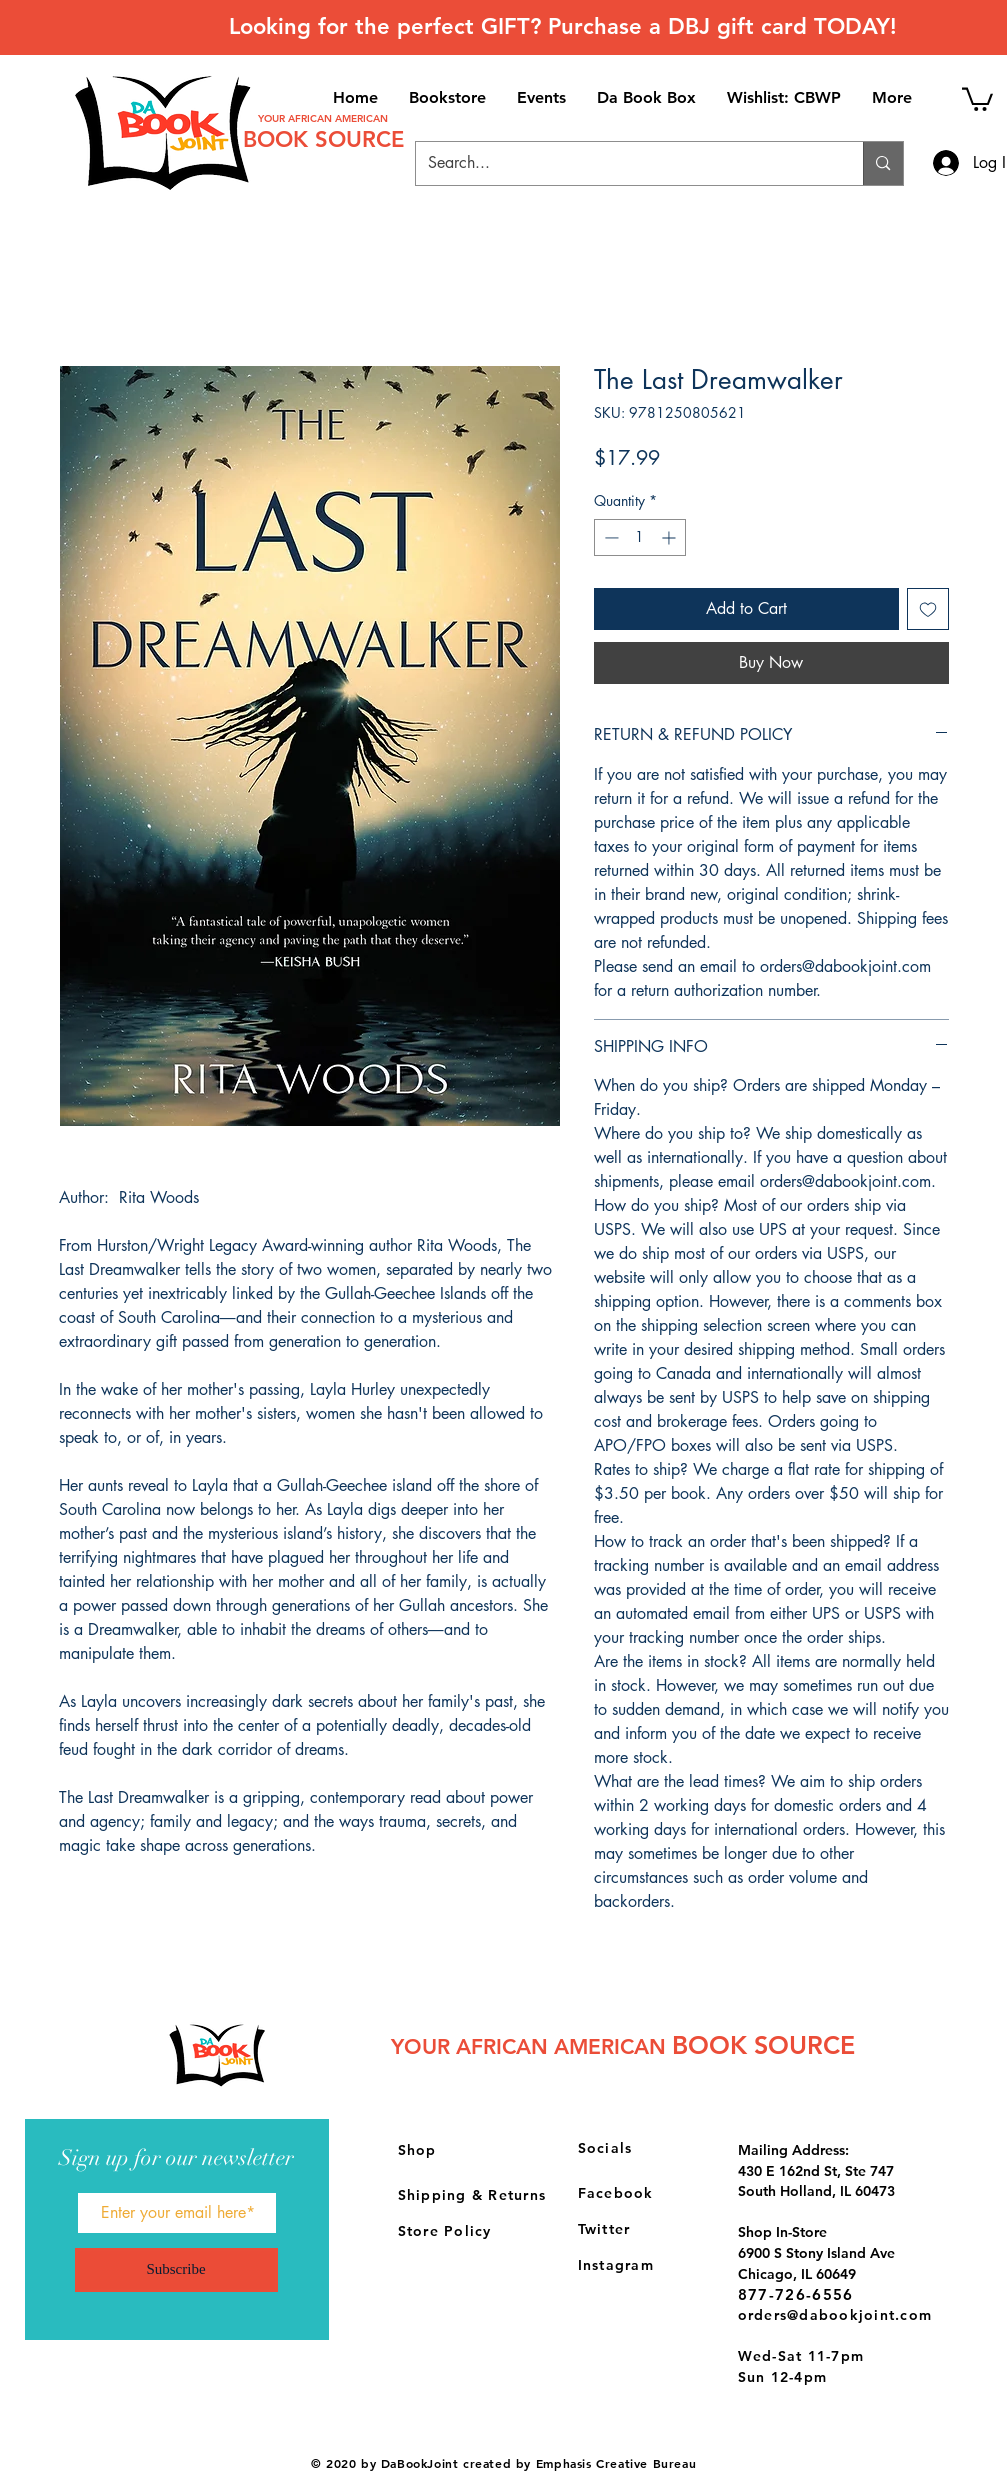 This screenshot has width=1007, height=2477. Describe the element at coordinates (670, 537) in the screenshot. I see `[Increment]` at that location.